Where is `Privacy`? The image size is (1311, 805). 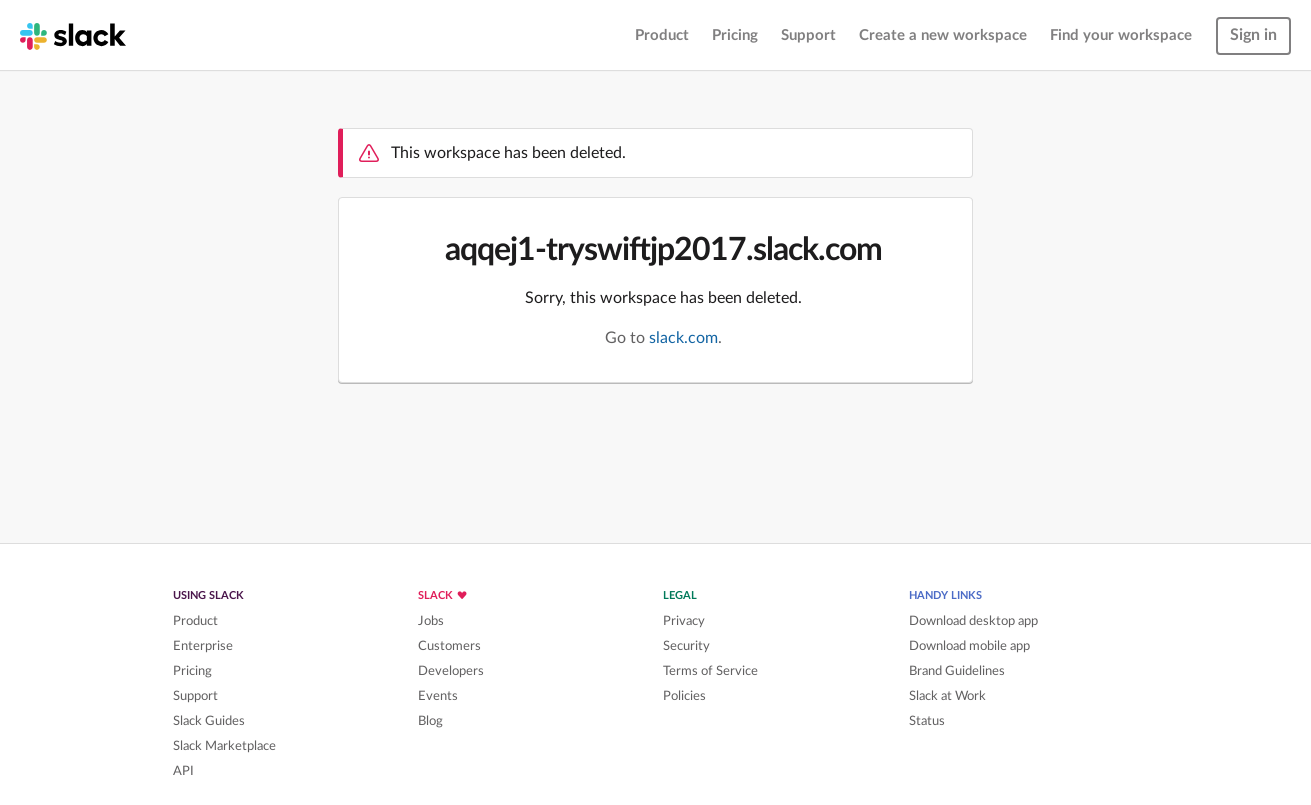
Privacy is located at coordinates (684, 621).